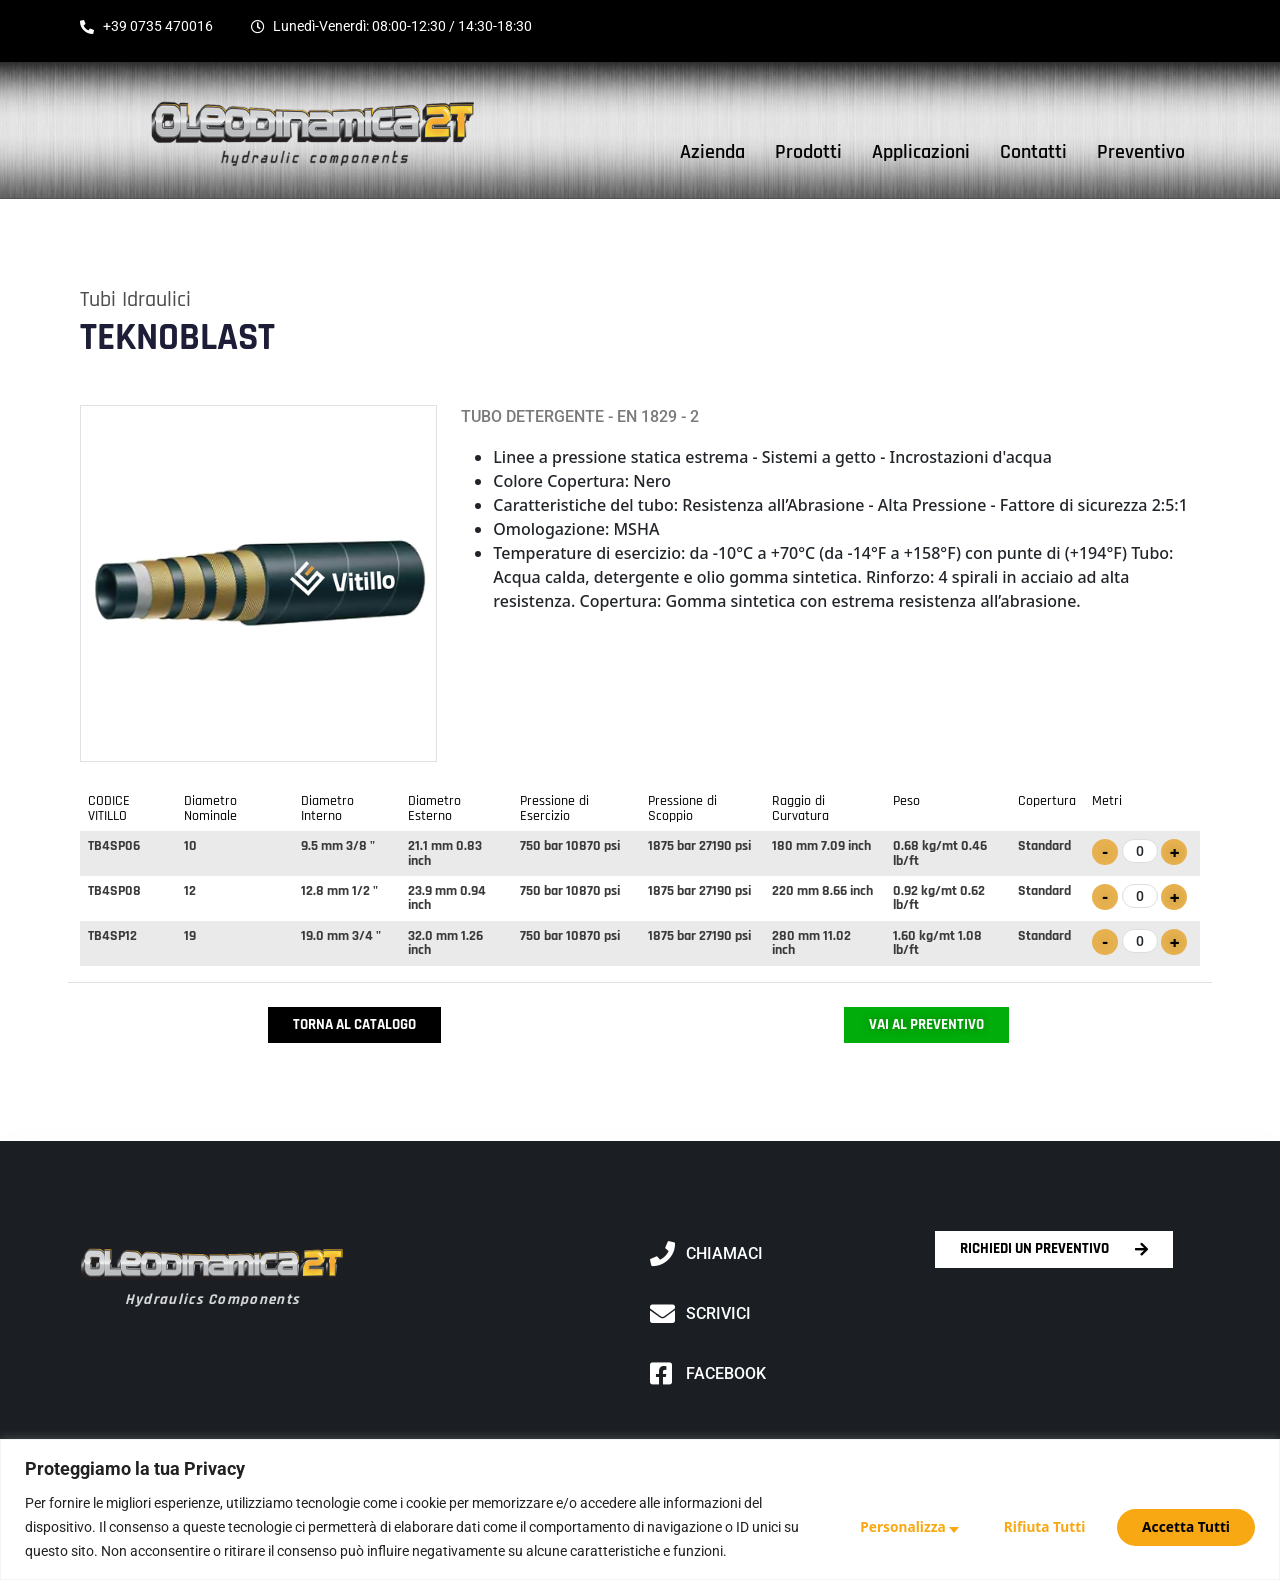  I want to click on Rifiuta Tutti, so click(1041, 1526).